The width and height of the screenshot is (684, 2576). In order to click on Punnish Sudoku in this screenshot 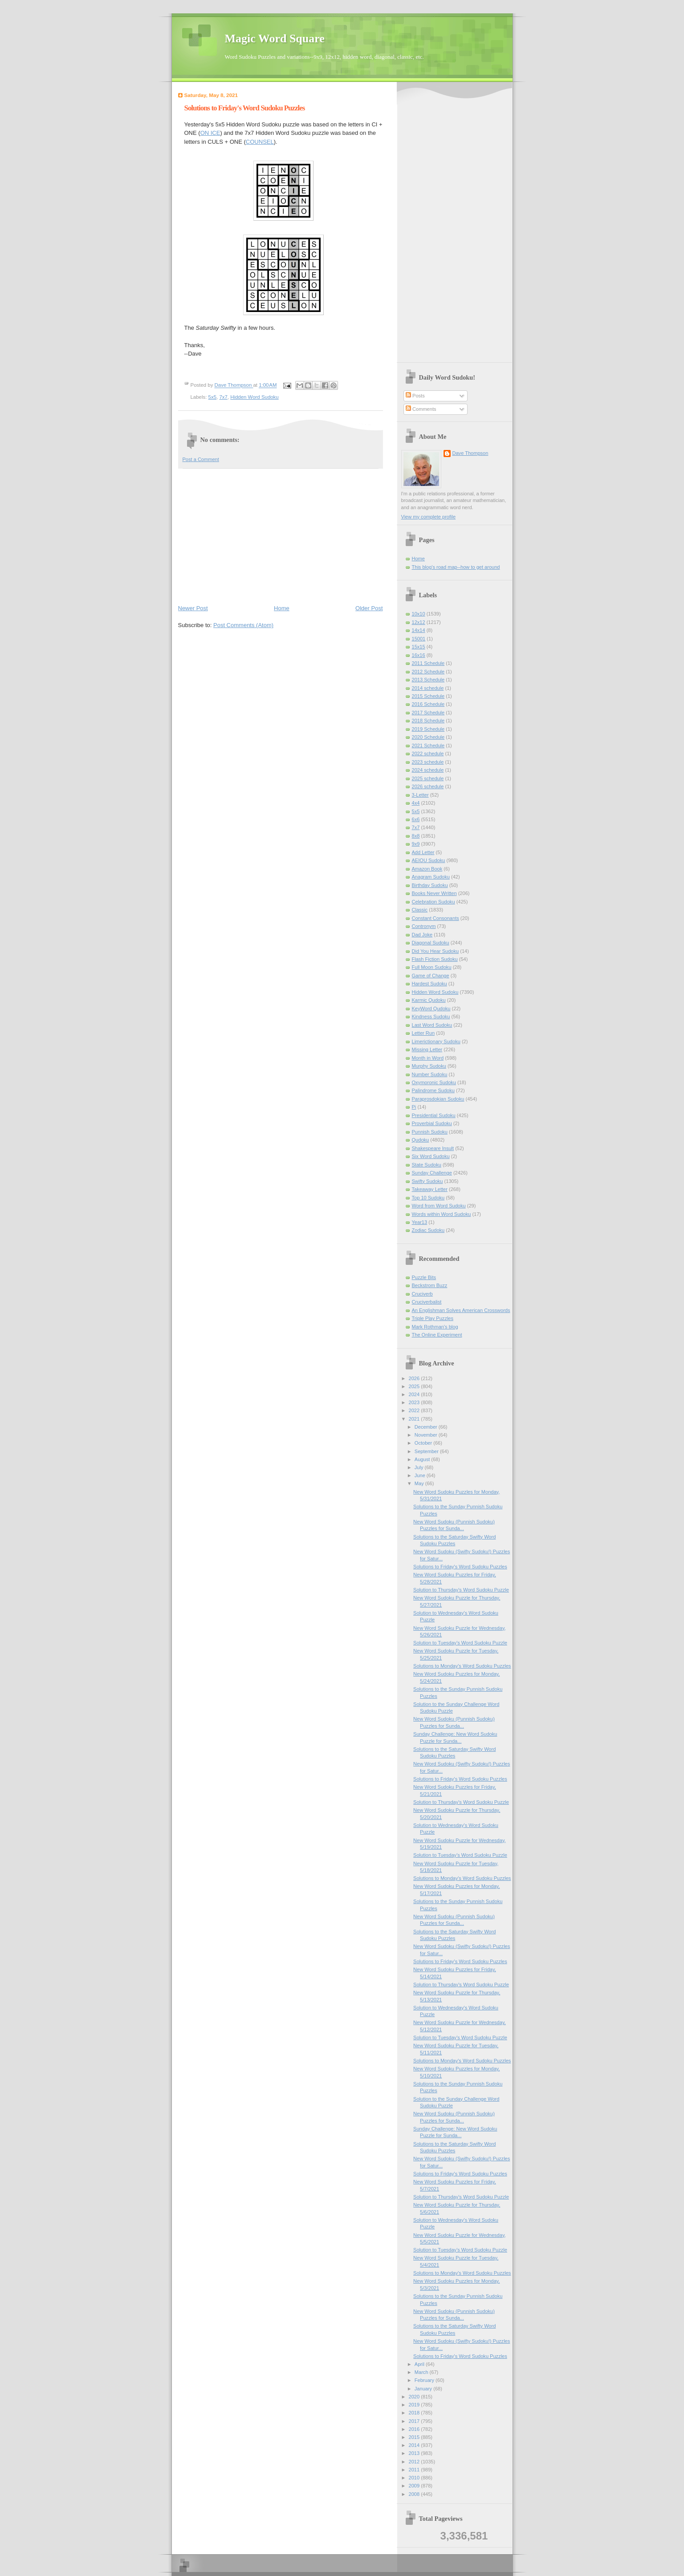, I will do `click(430, 1131)`.